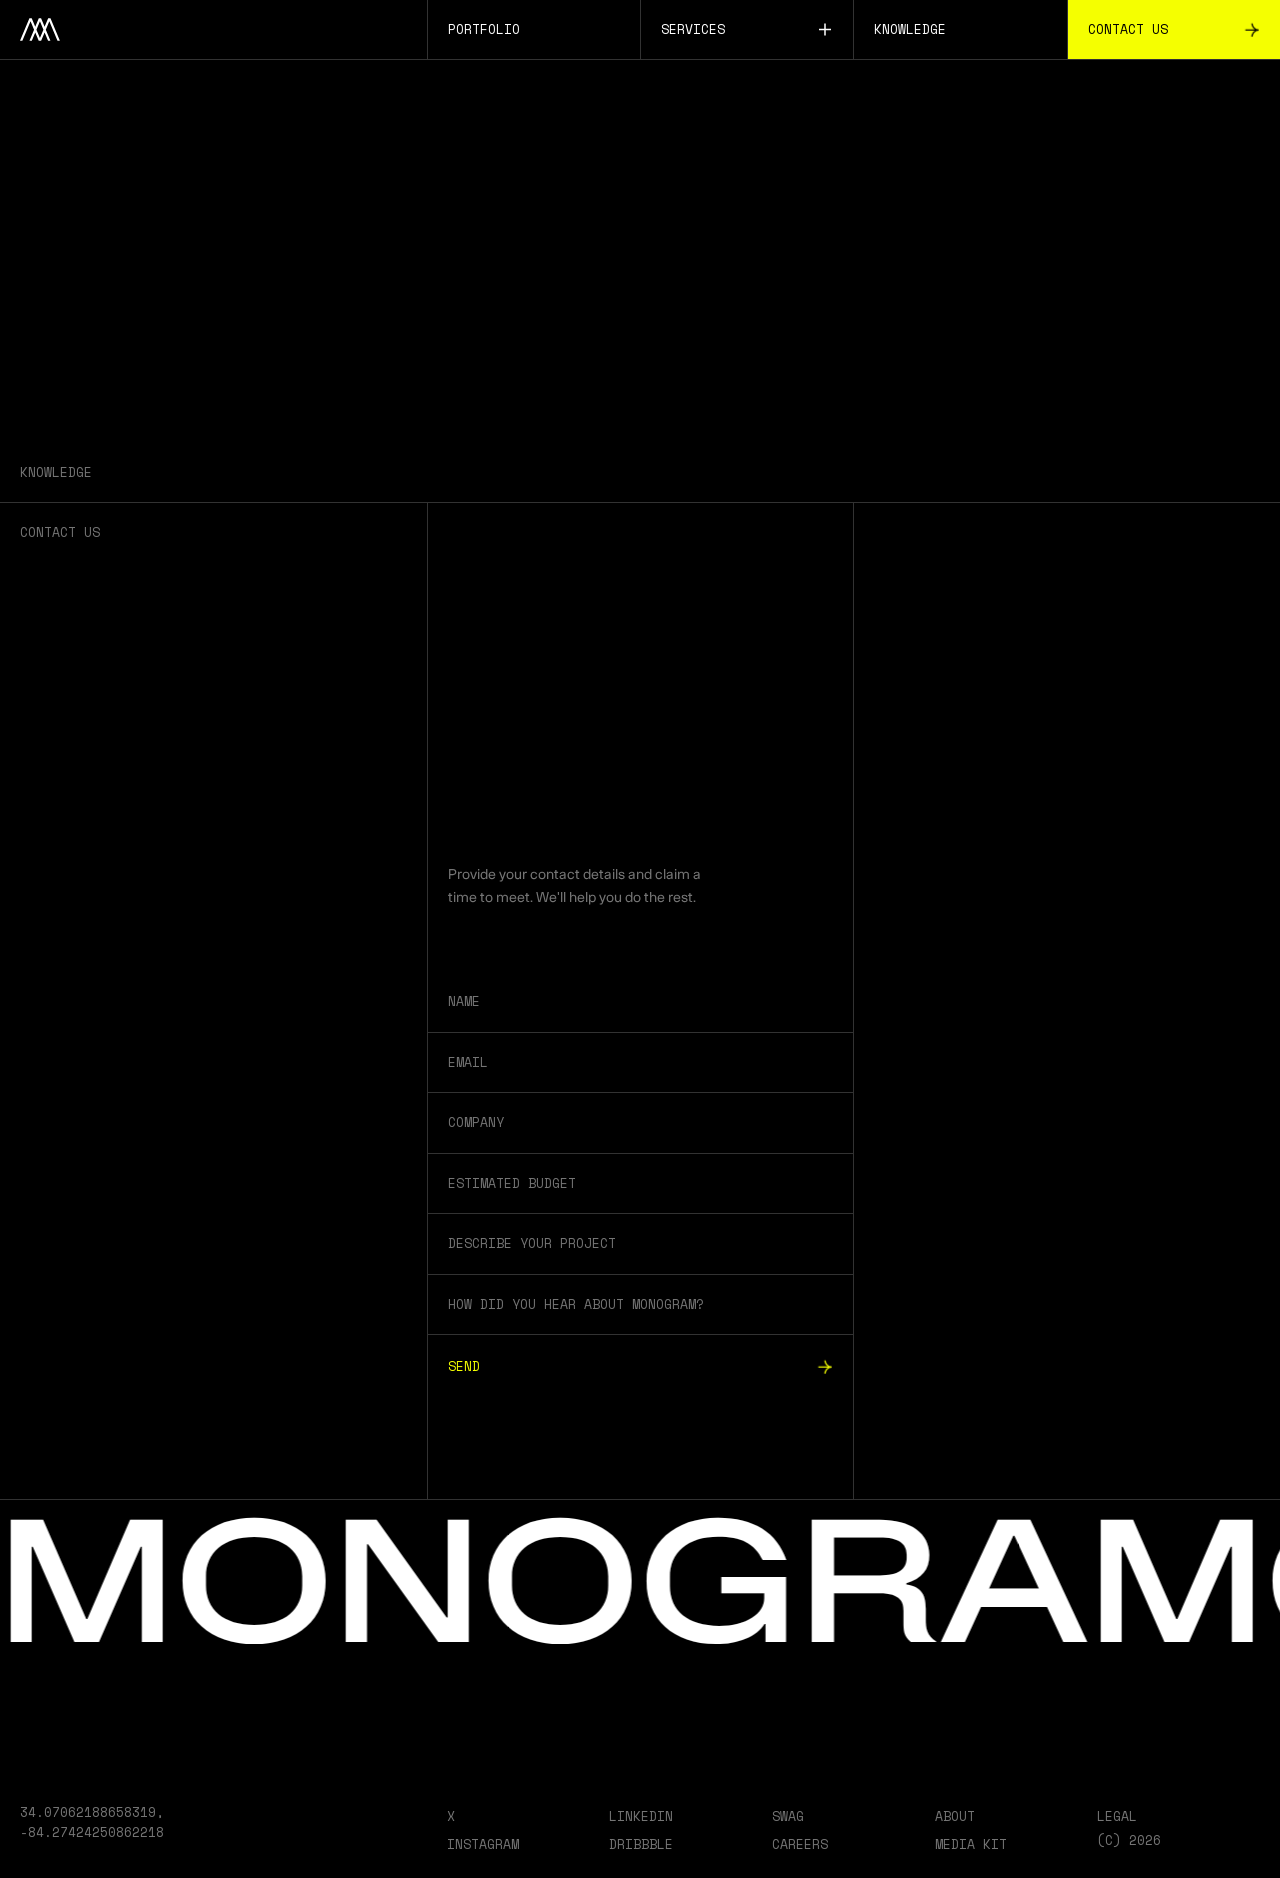  I want to click on Swag, so click(788, 1816).